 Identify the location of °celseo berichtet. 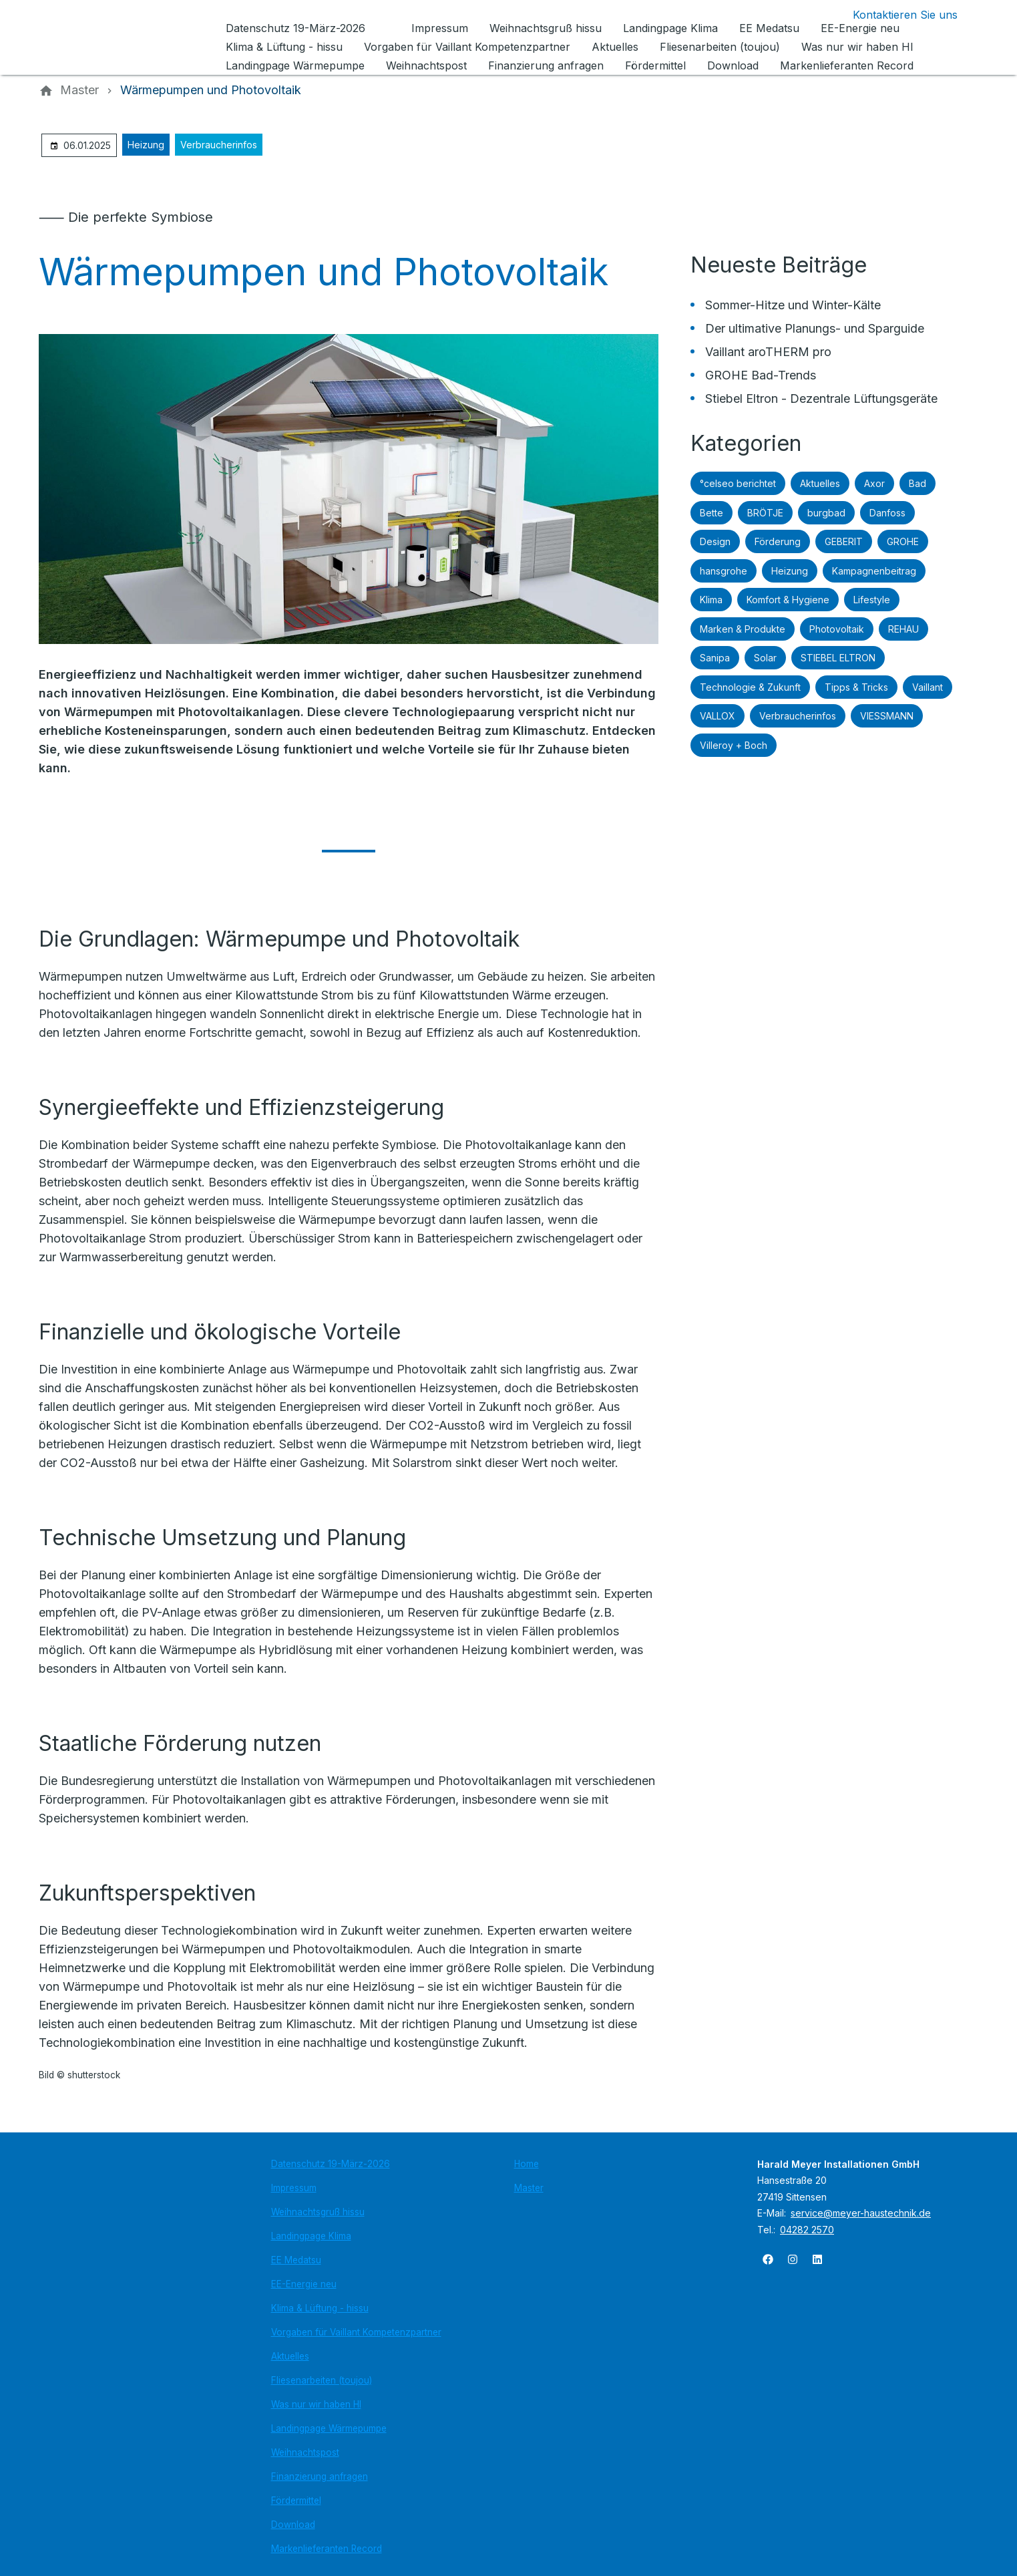
(738, 483).